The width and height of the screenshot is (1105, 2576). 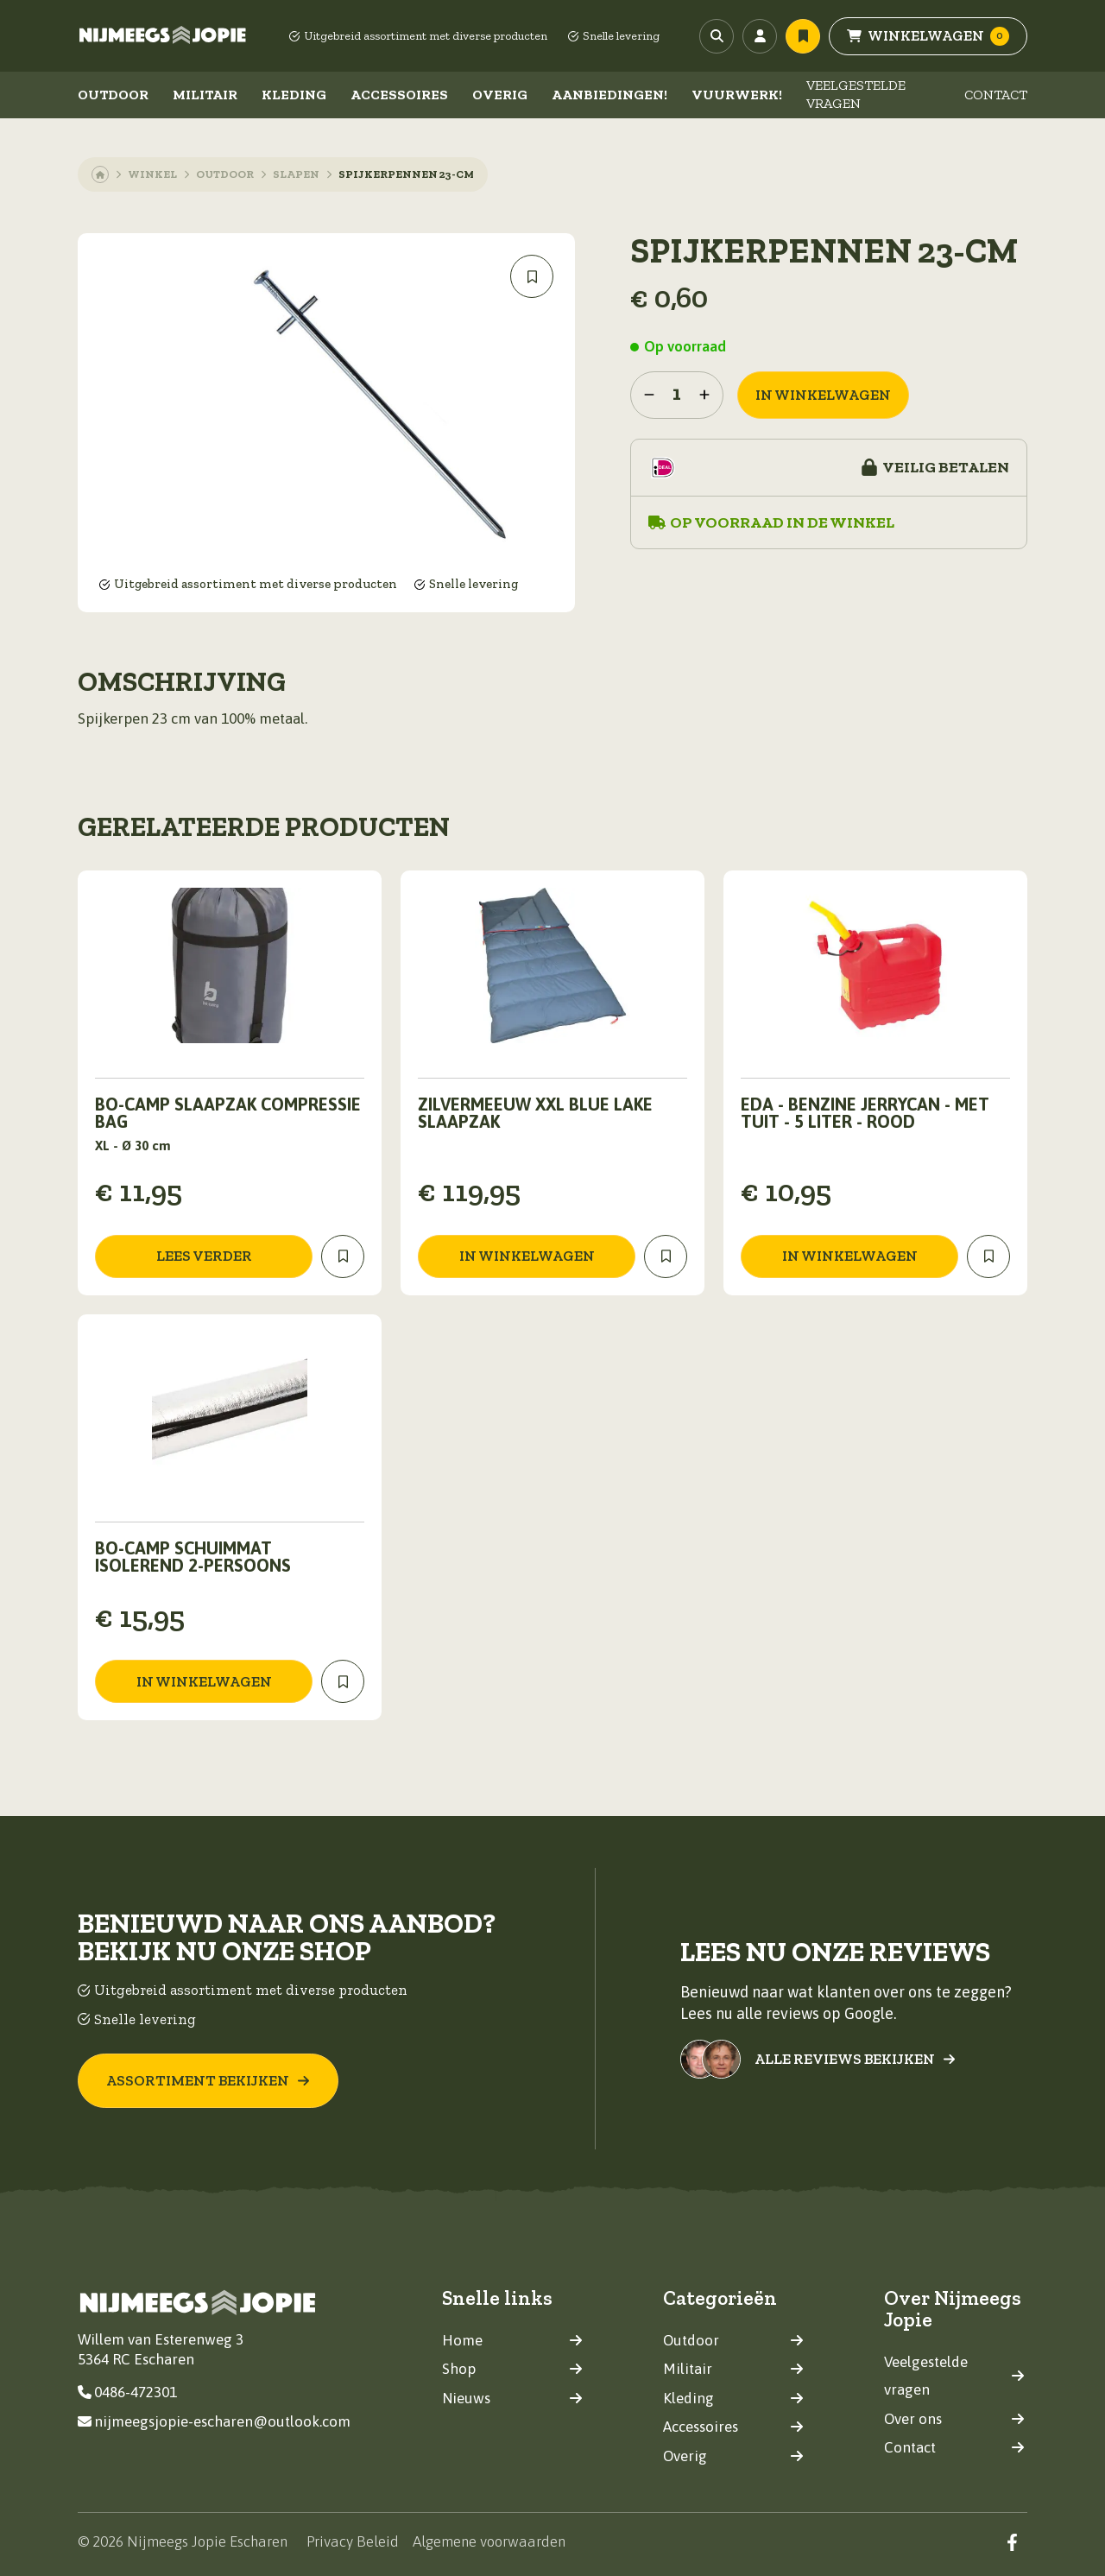 I want to click on Veelgestelde vragen, so click(x=856, y=94).